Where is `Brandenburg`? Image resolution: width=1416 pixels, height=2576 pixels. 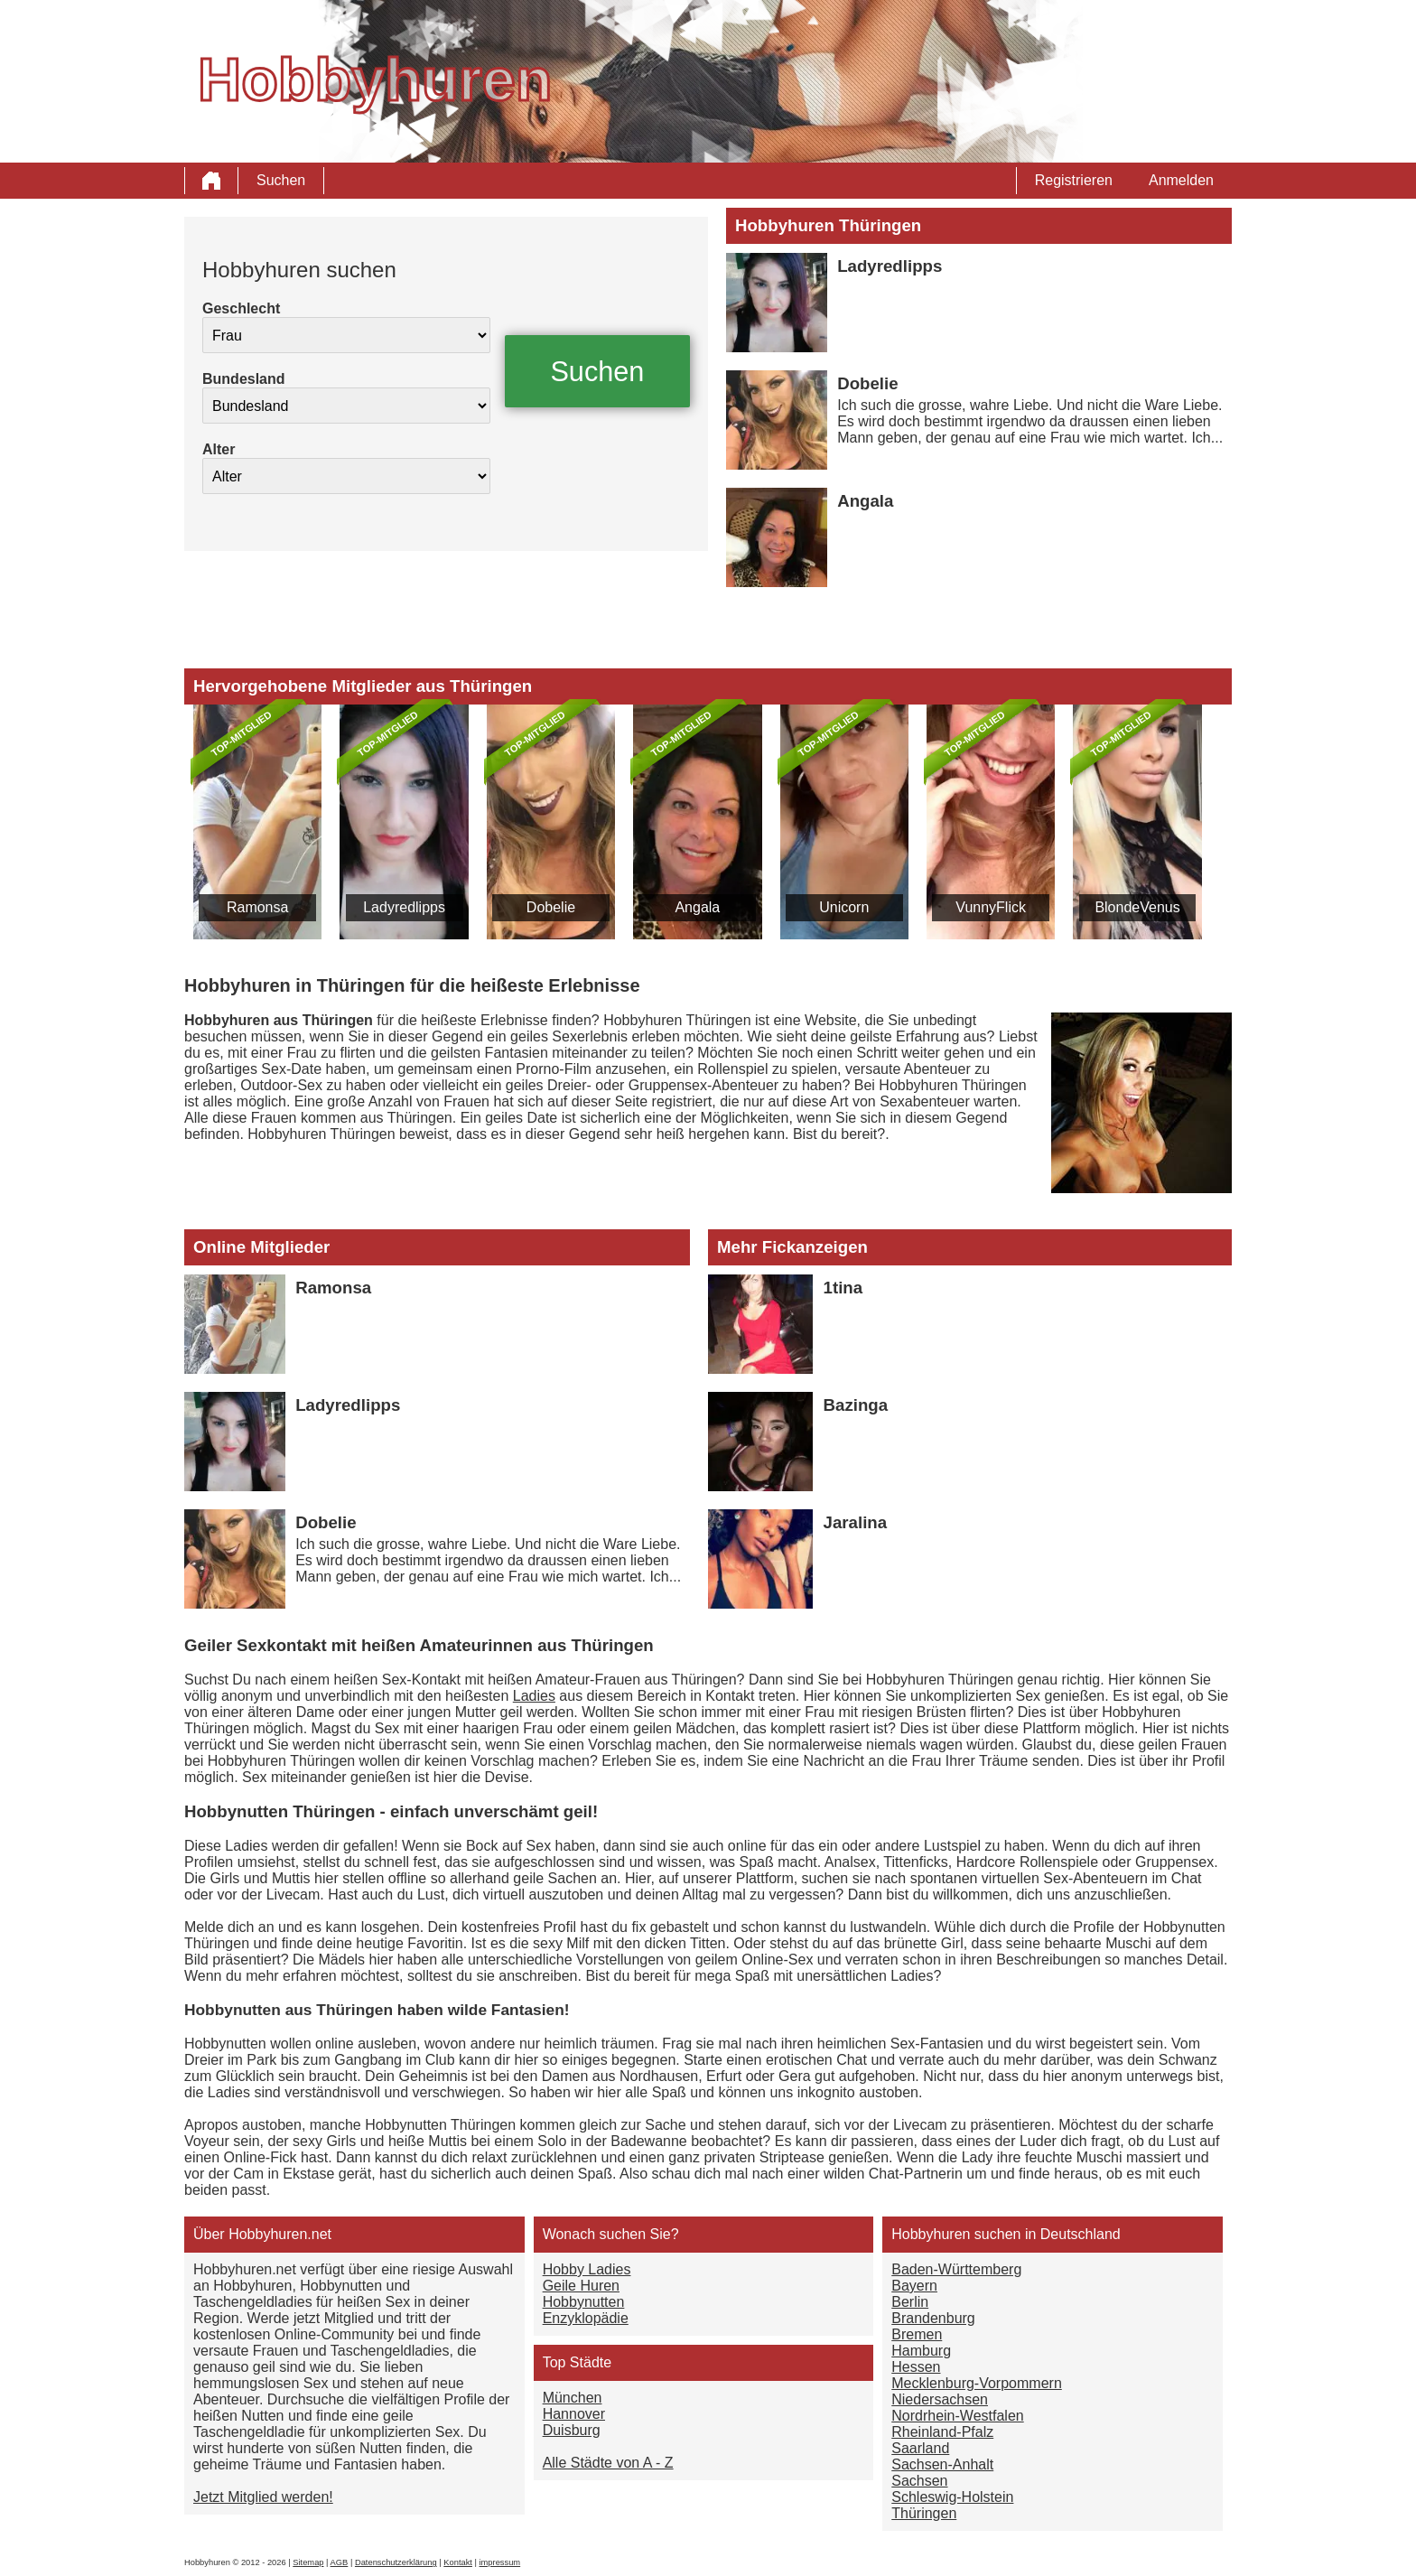
Brandenburg is located at coordinates (933, 2318).